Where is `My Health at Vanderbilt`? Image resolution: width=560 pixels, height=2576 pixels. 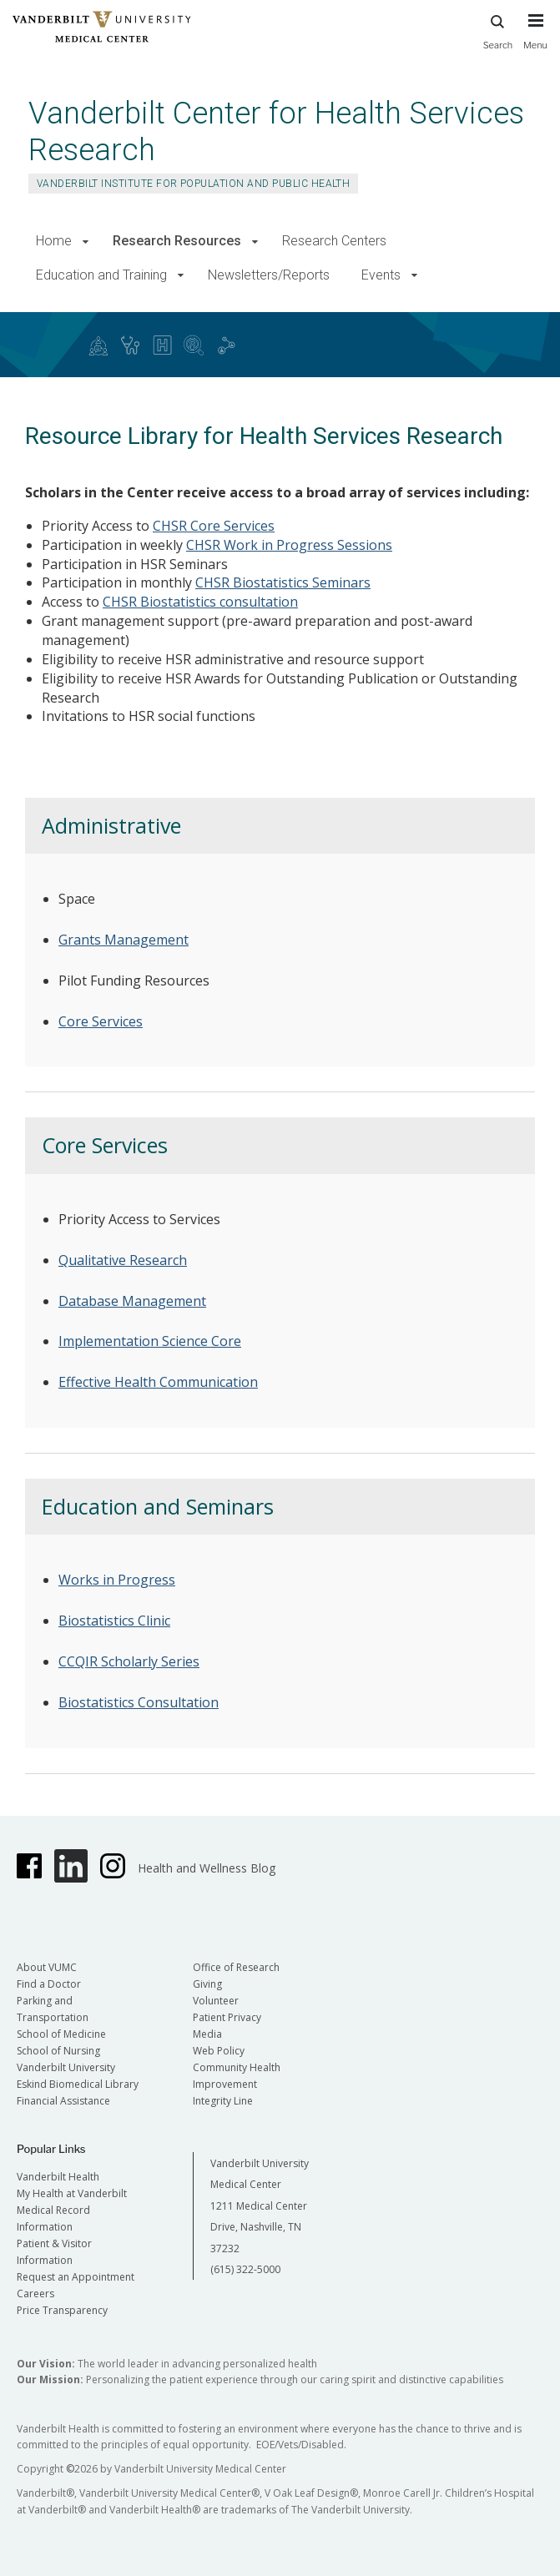 My Health at Vanderbilt is located at coordinates (72, 2193).